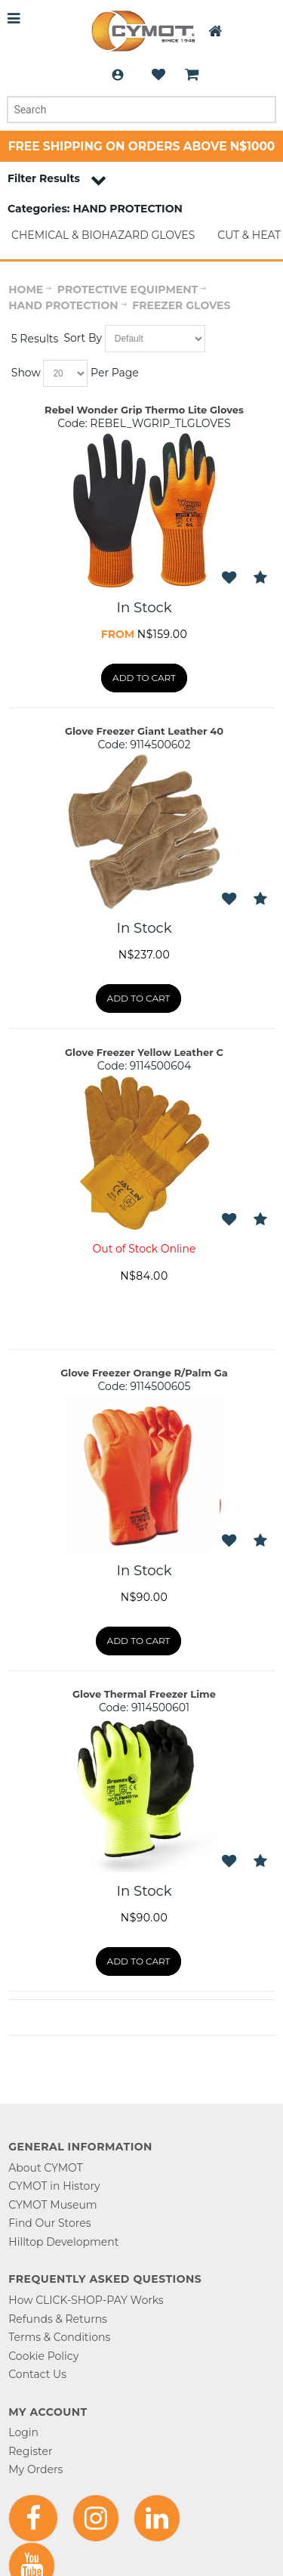 The height and width of the screenshot is (2576, 283). Describe the element at coordinates (26, 372) in the screenshot. I see `Show` at that location.